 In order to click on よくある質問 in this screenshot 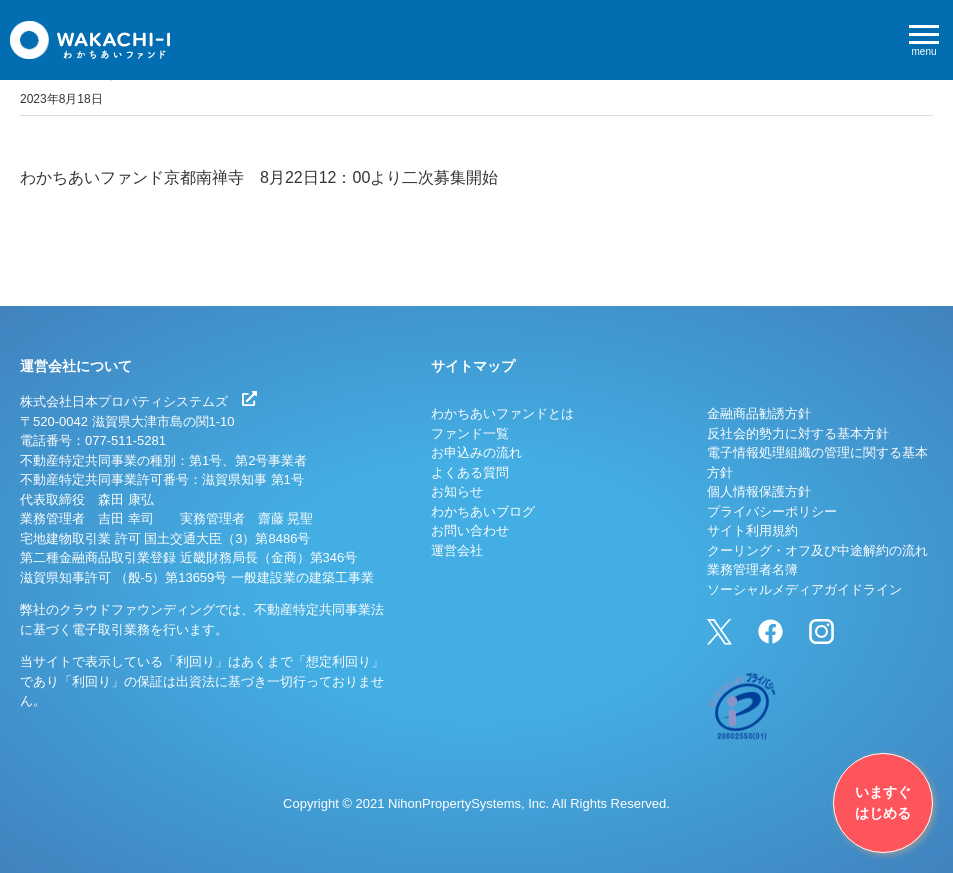, I will do `click(470, 472)`.